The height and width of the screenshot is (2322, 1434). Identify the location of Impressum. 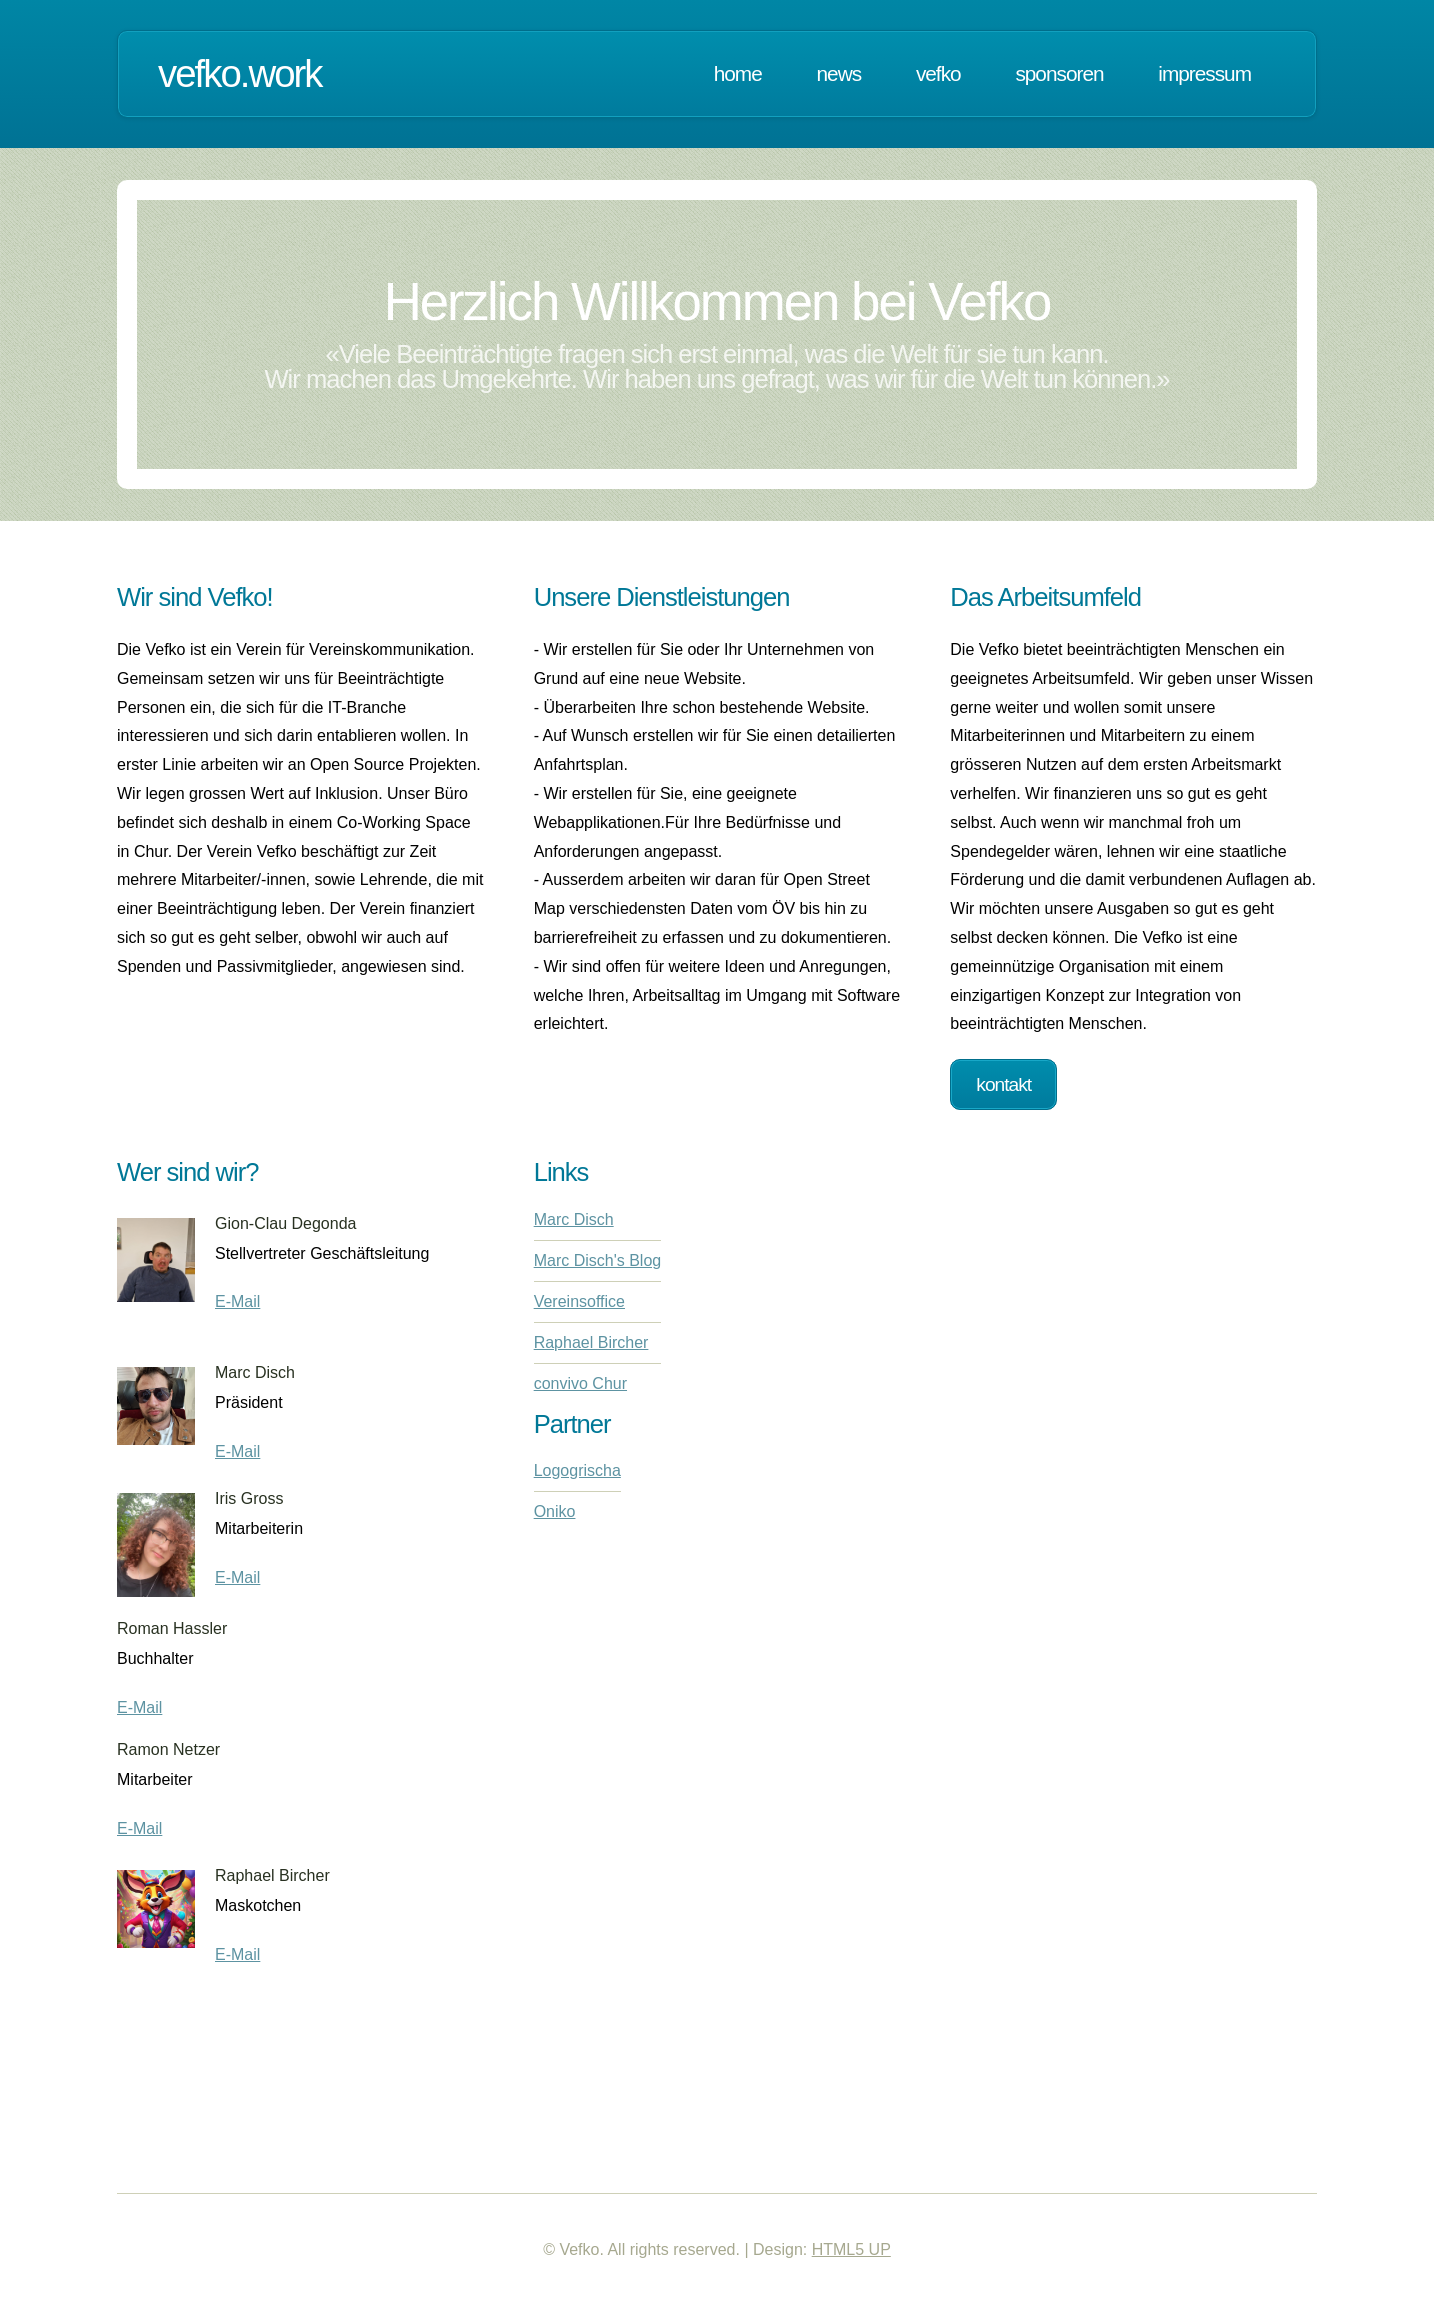
(1204, 73).